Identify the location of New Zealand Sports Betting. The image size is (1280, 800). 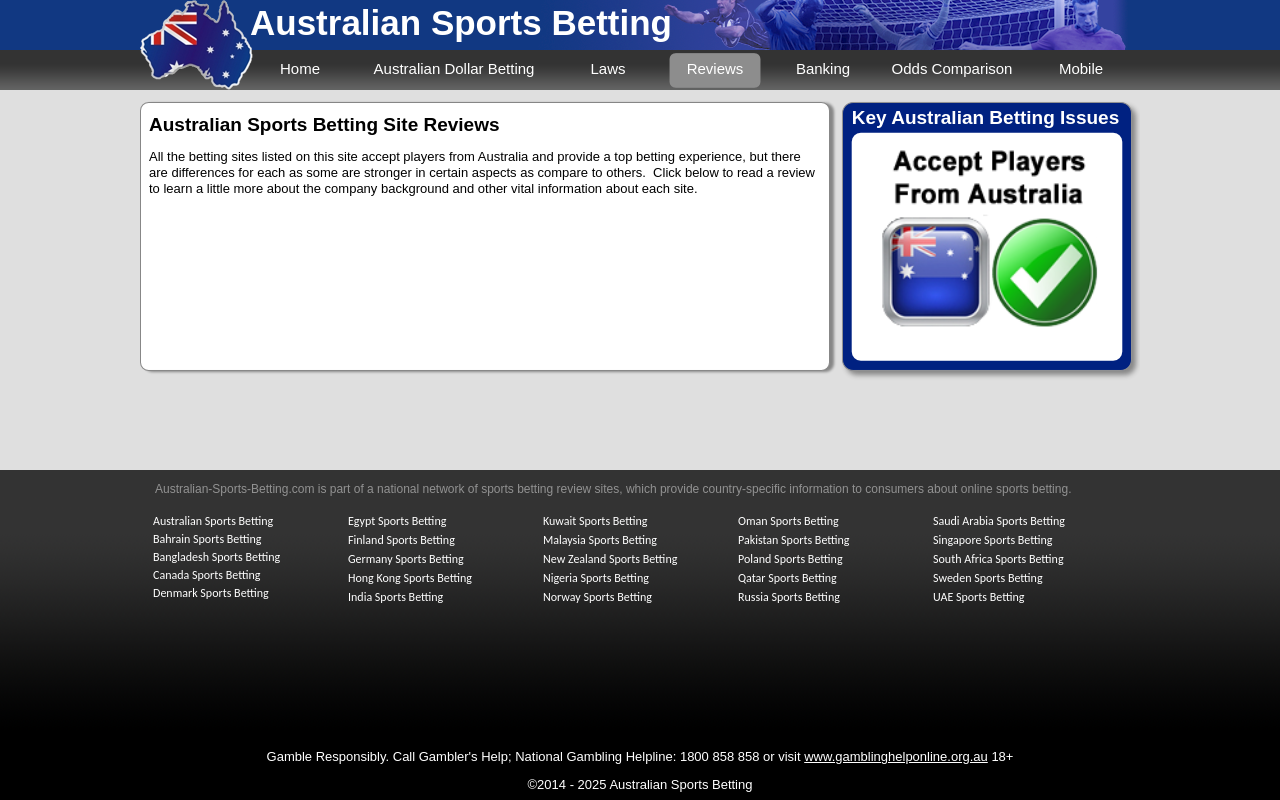
(610, 559).